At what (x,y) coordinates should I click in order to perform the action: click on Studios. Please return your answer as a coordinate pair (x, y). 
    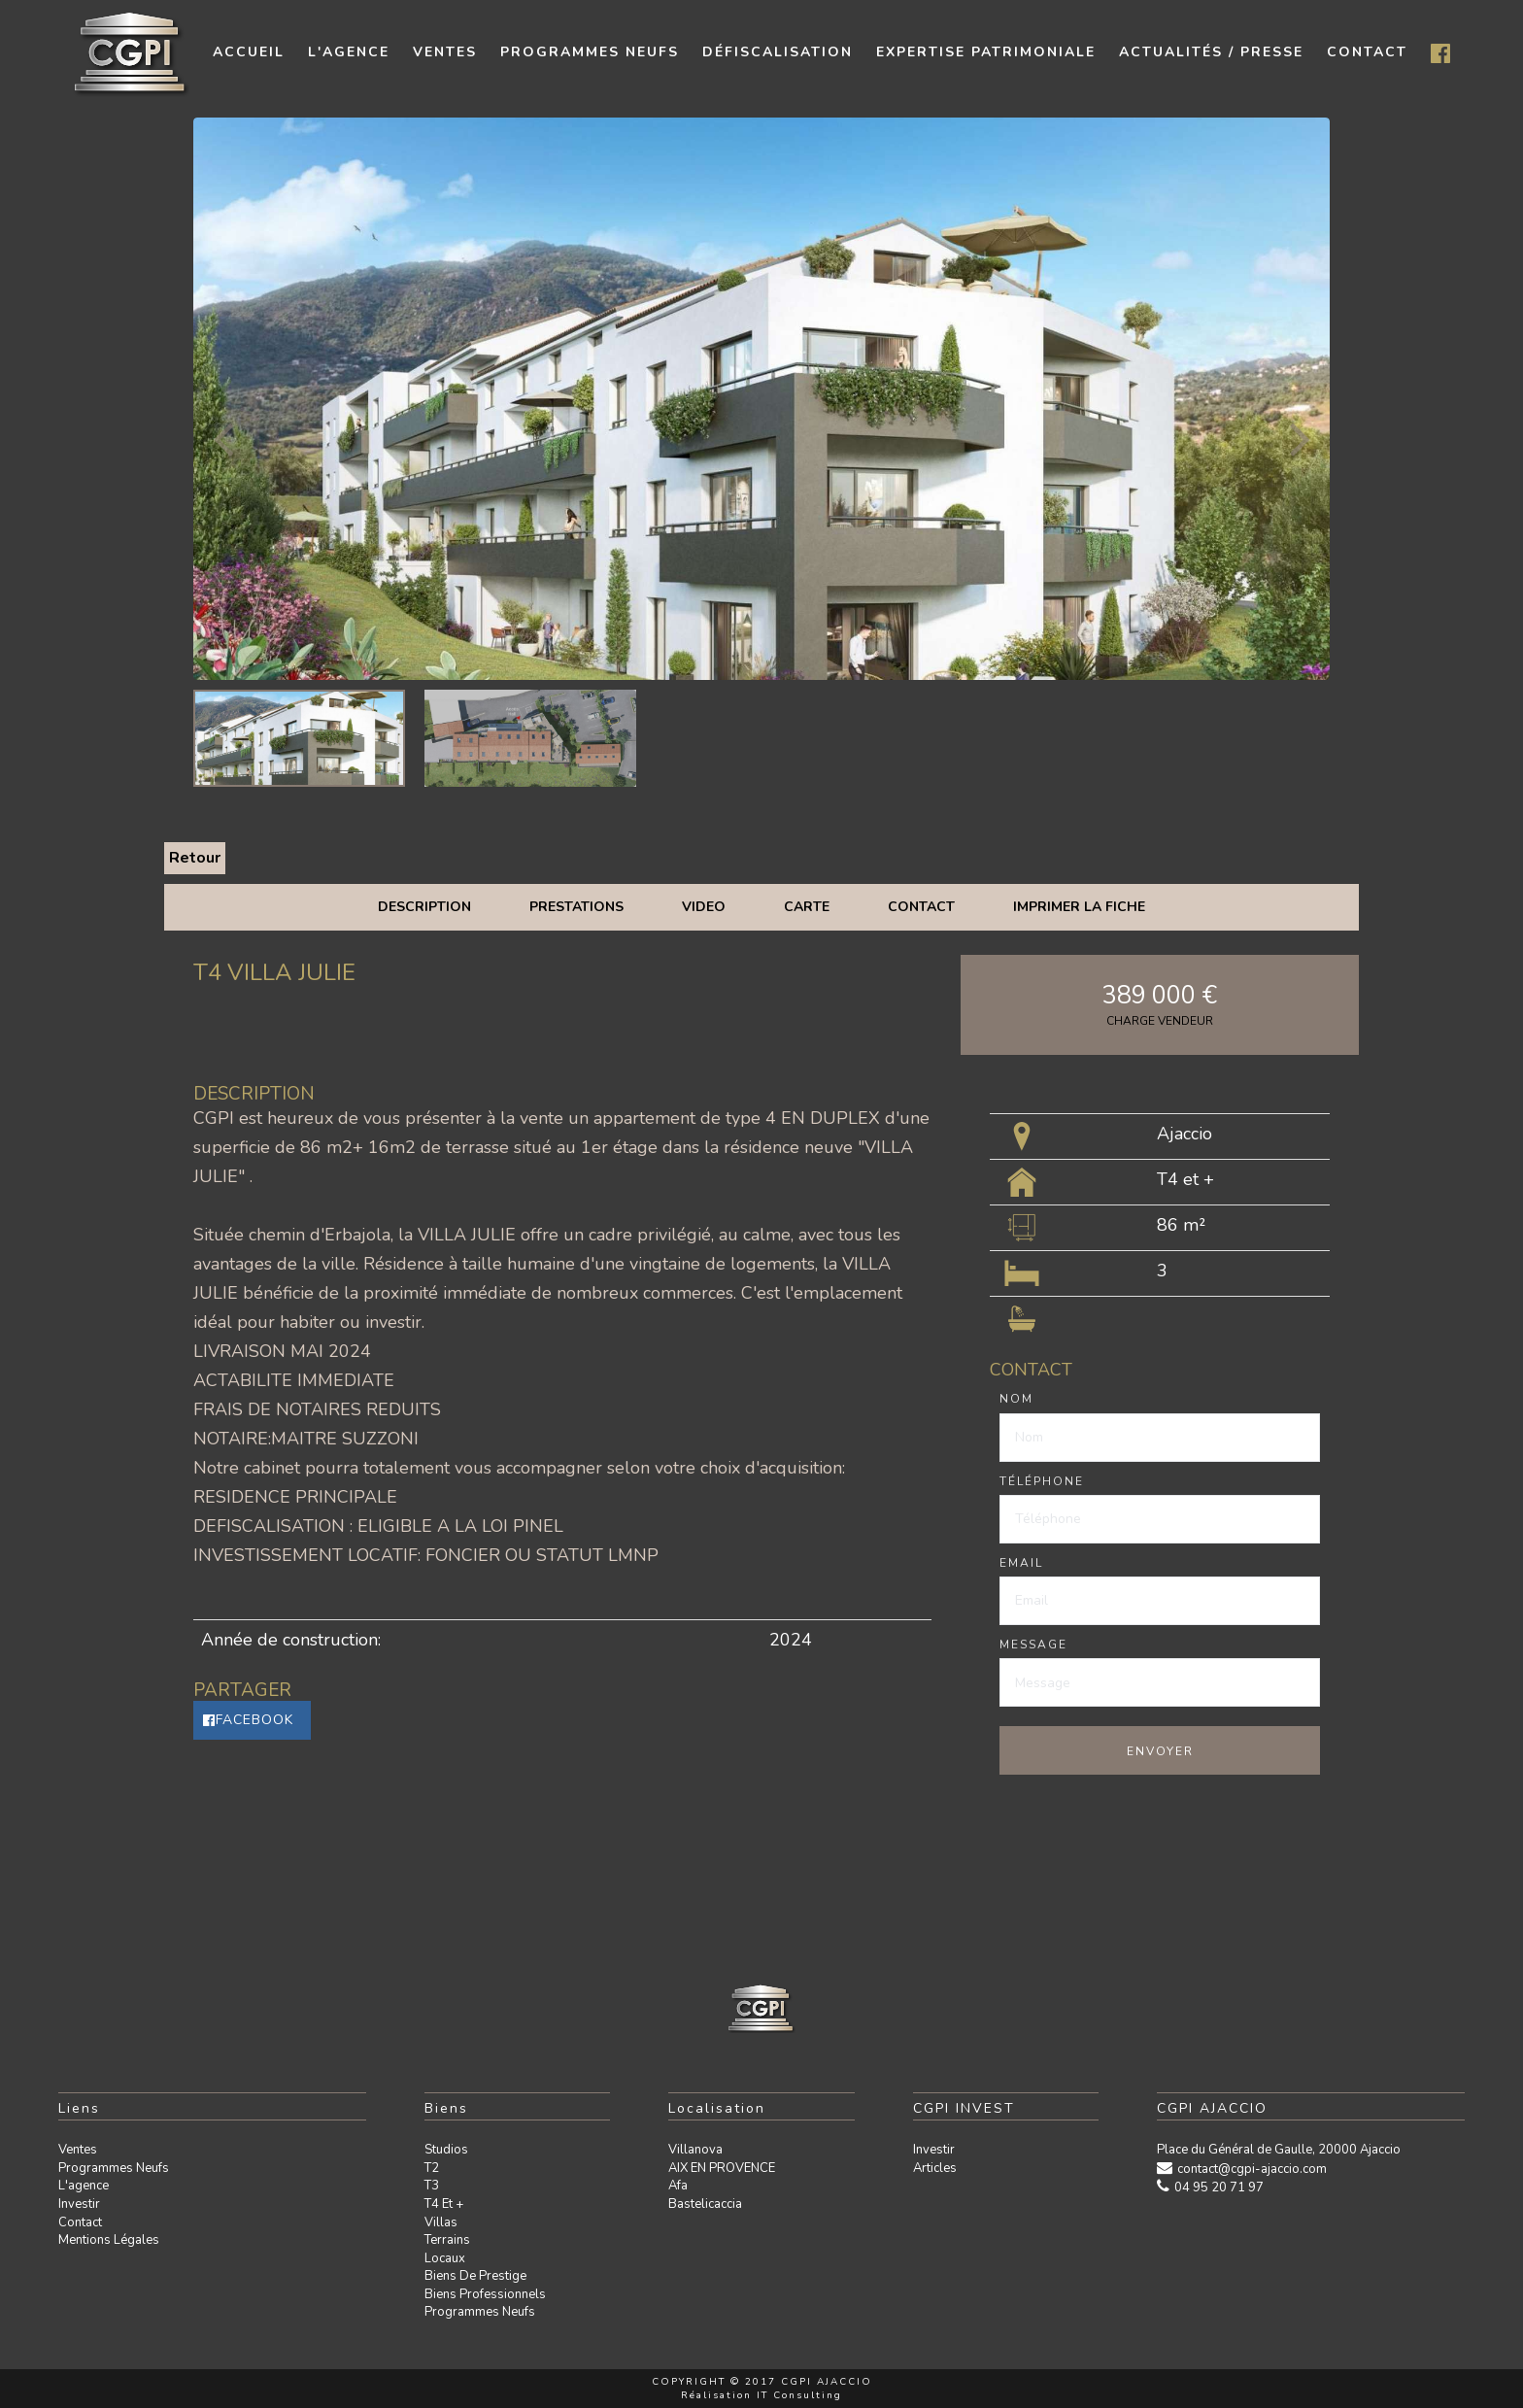
    Looking at the image, I should click on (446, 2149).